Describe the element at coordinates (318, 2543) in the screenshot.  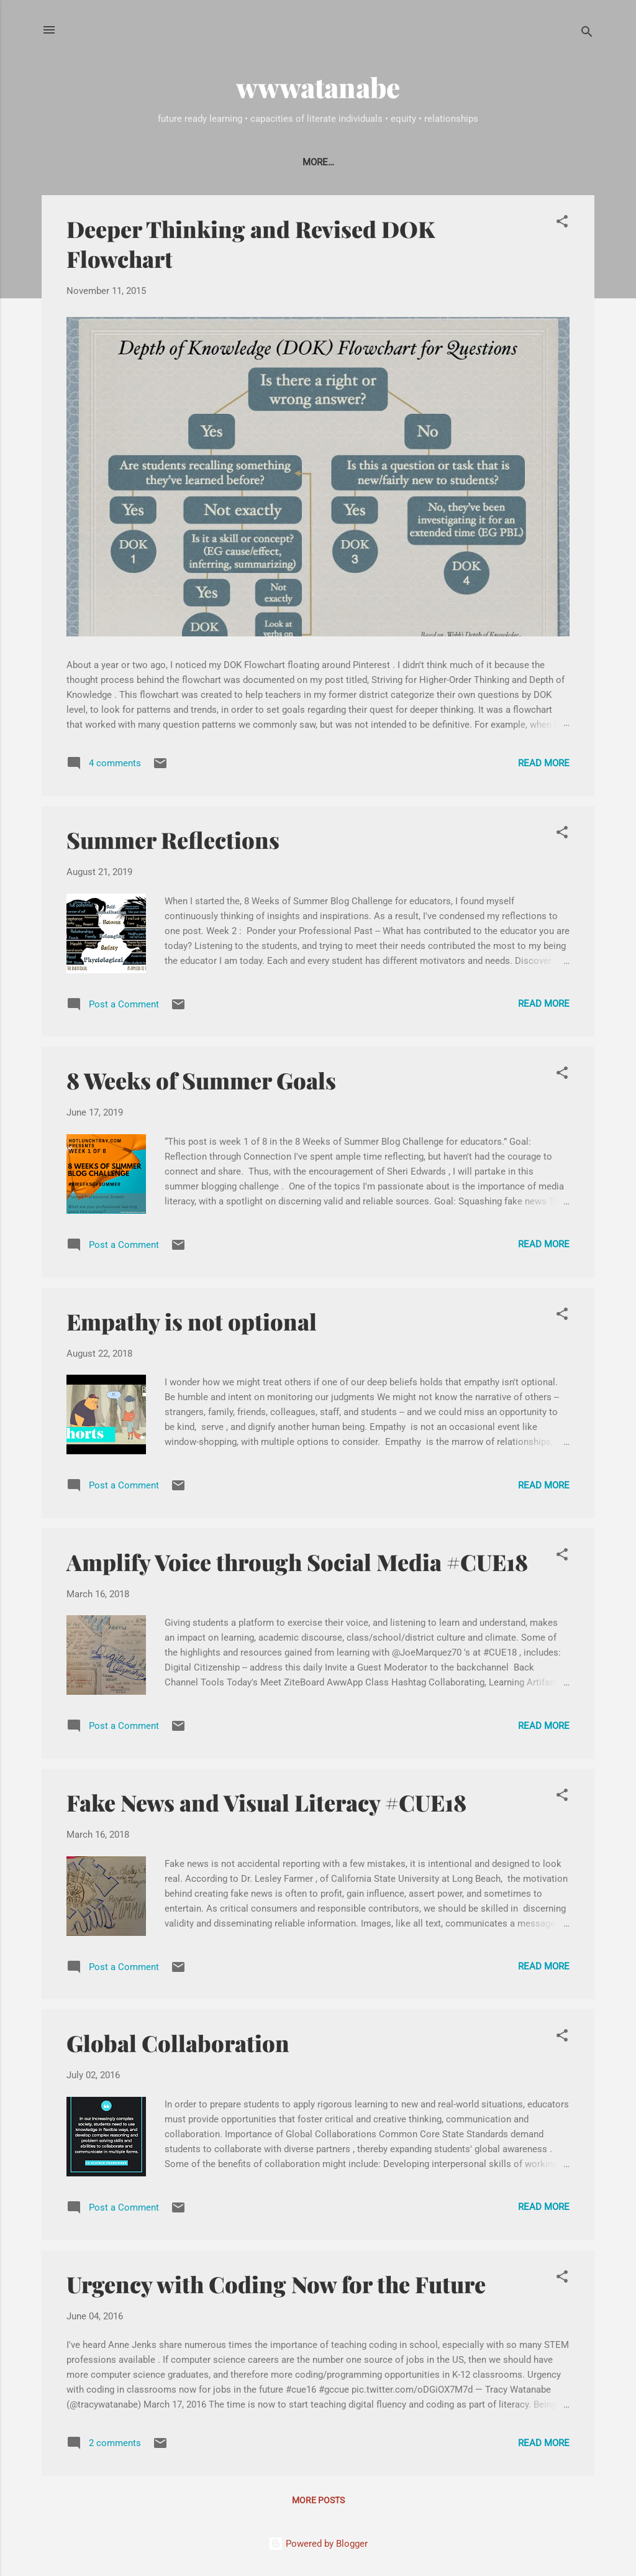
I see `Powered by Blogger` at that location.